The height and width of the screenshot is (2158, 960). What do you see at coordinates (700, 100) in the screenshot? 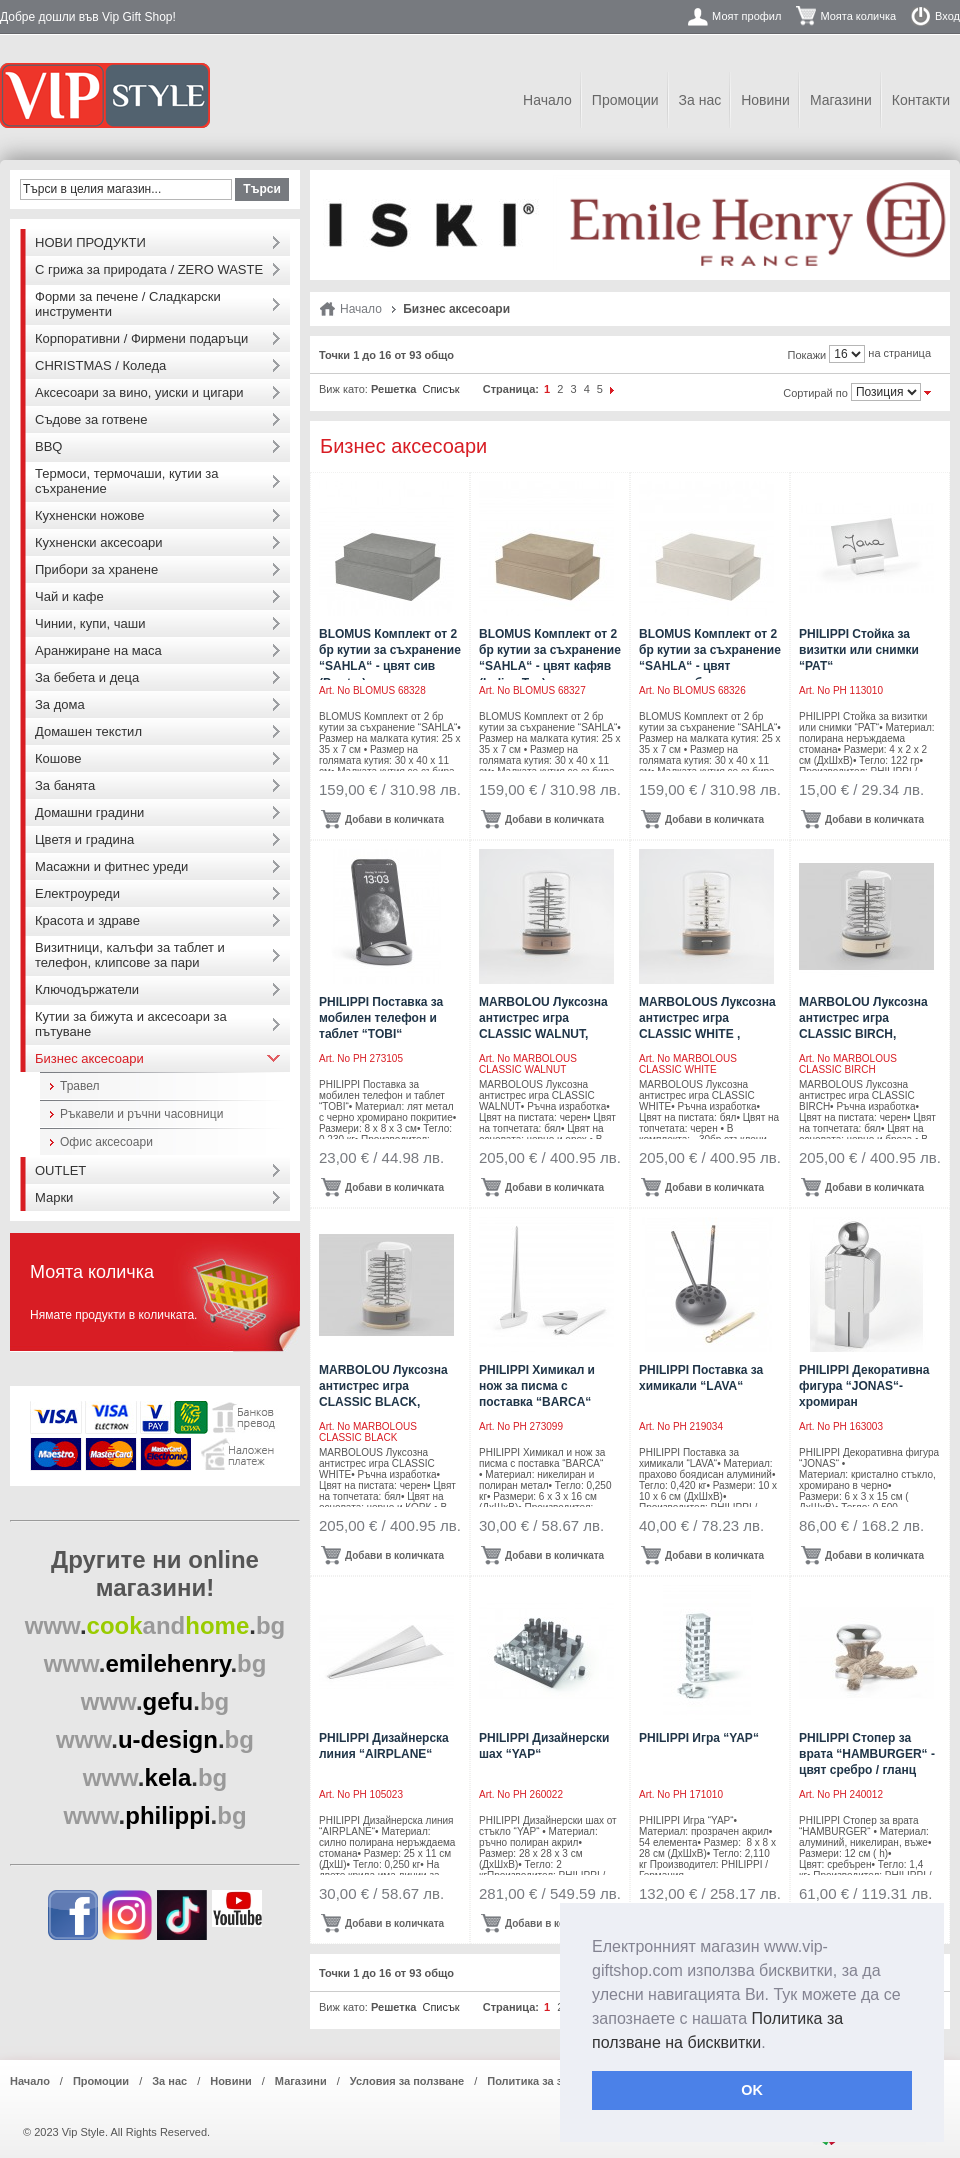
I see `За нас` at bounding box center [700, 100].